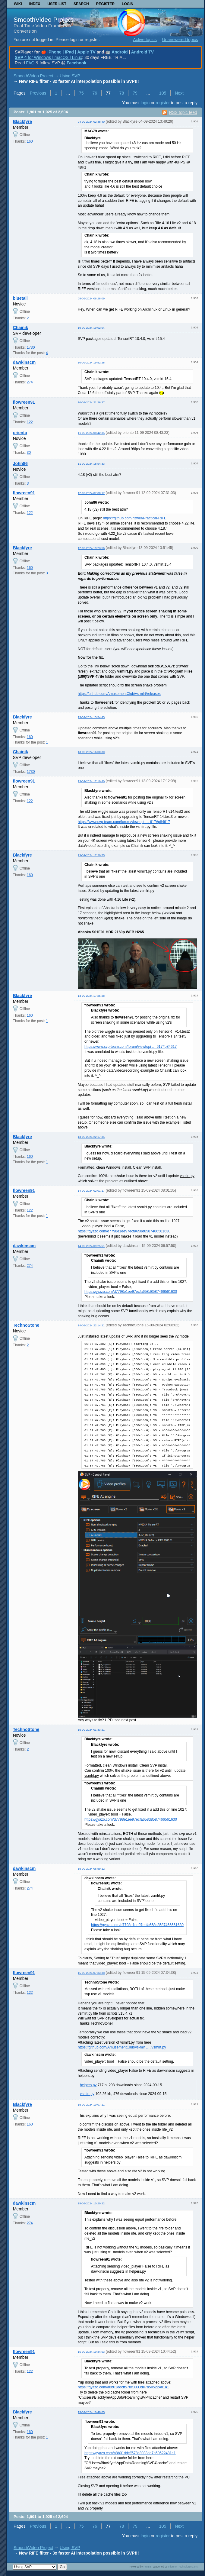 The width and height of the screenshot is (205, 2576). I want to click on 14-09-2024 09:25:51, so click(91, 1246).